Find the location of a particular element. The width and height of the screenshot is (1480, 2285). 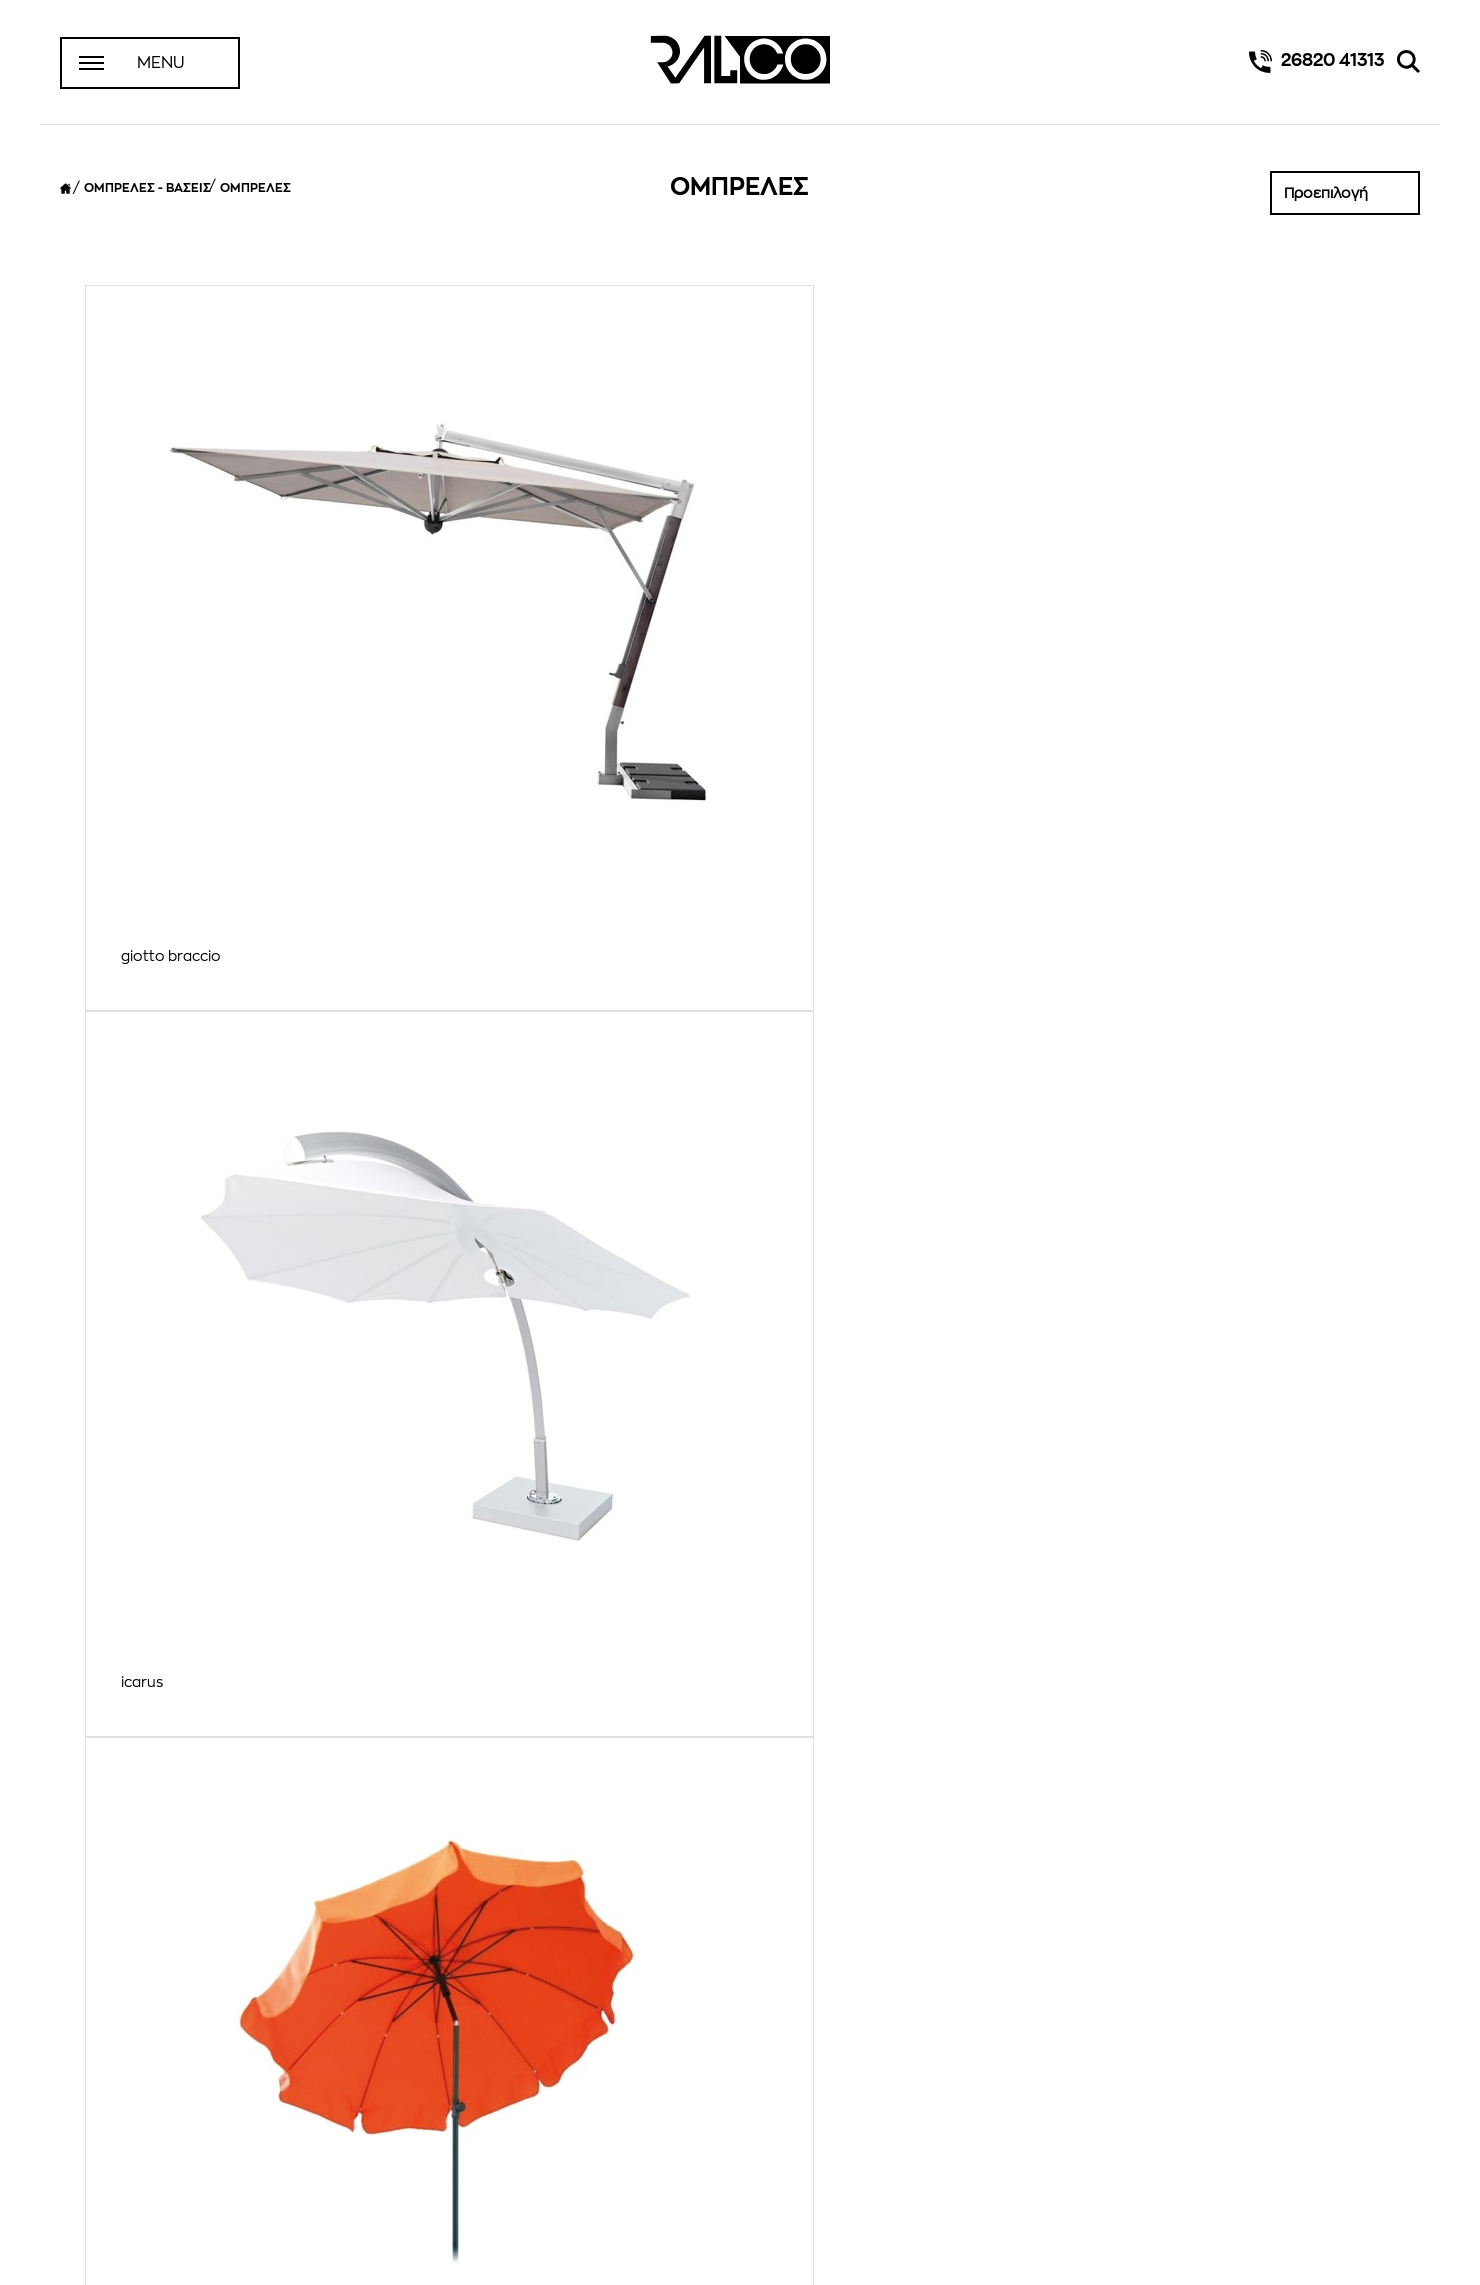

design by iframe is located at coordinates (1369, 2251).